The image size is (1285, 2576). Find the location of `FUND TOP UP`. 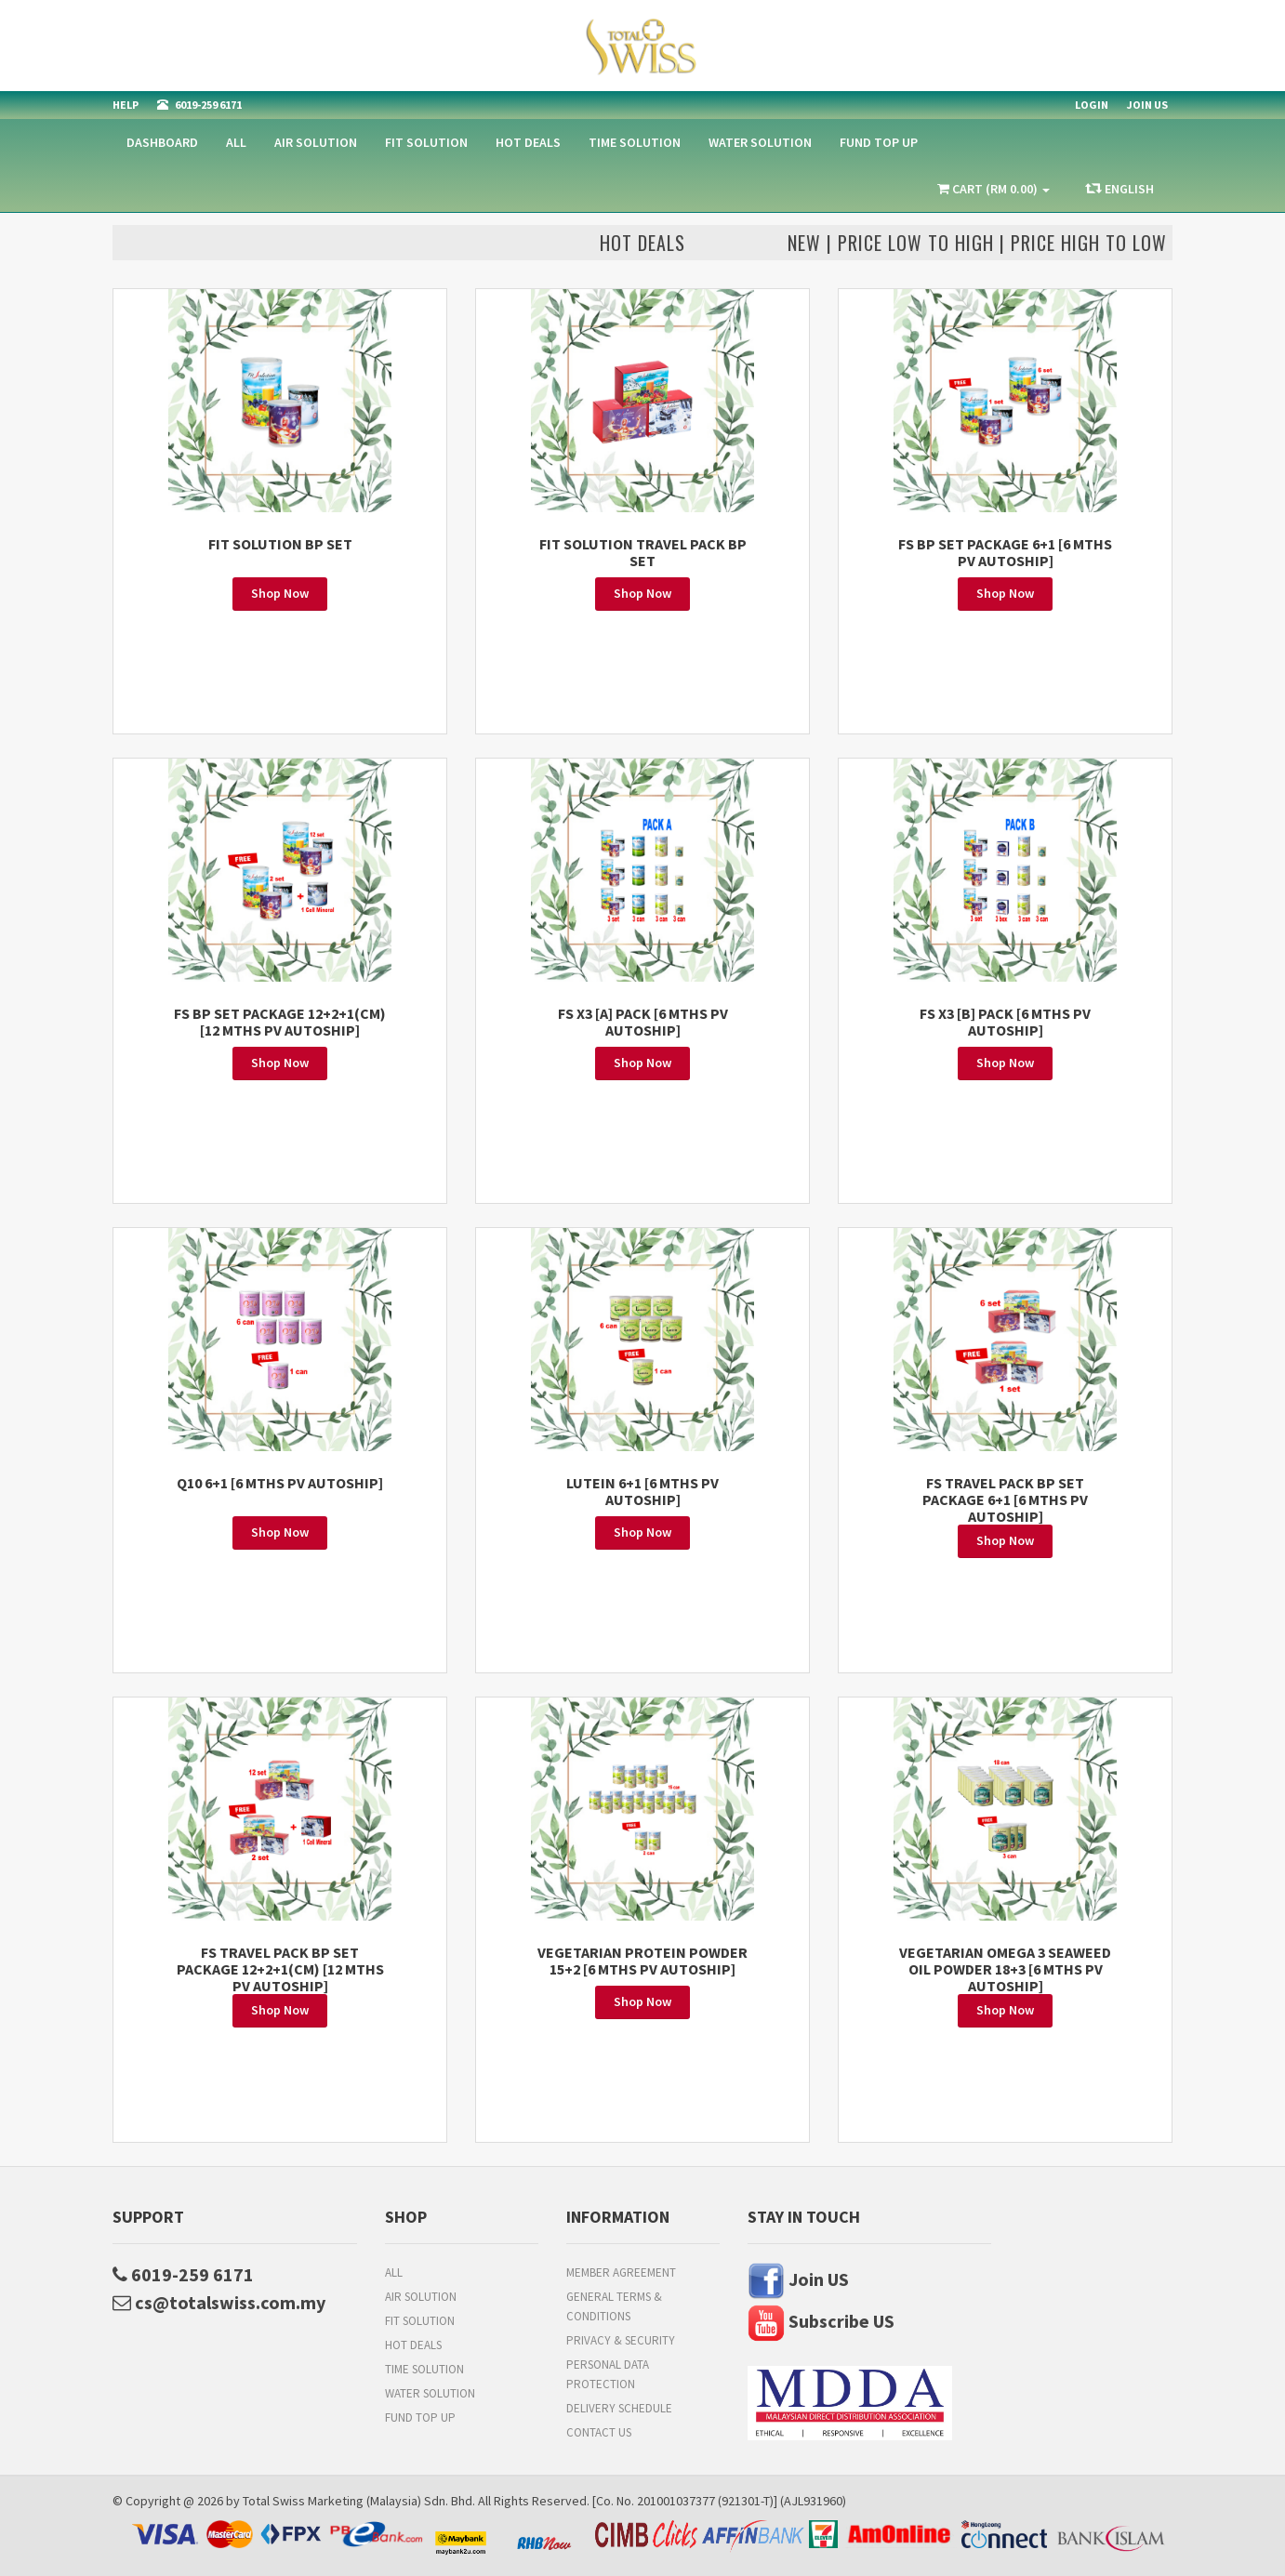

FUND TOP UP is located at coordinates (879, 142).